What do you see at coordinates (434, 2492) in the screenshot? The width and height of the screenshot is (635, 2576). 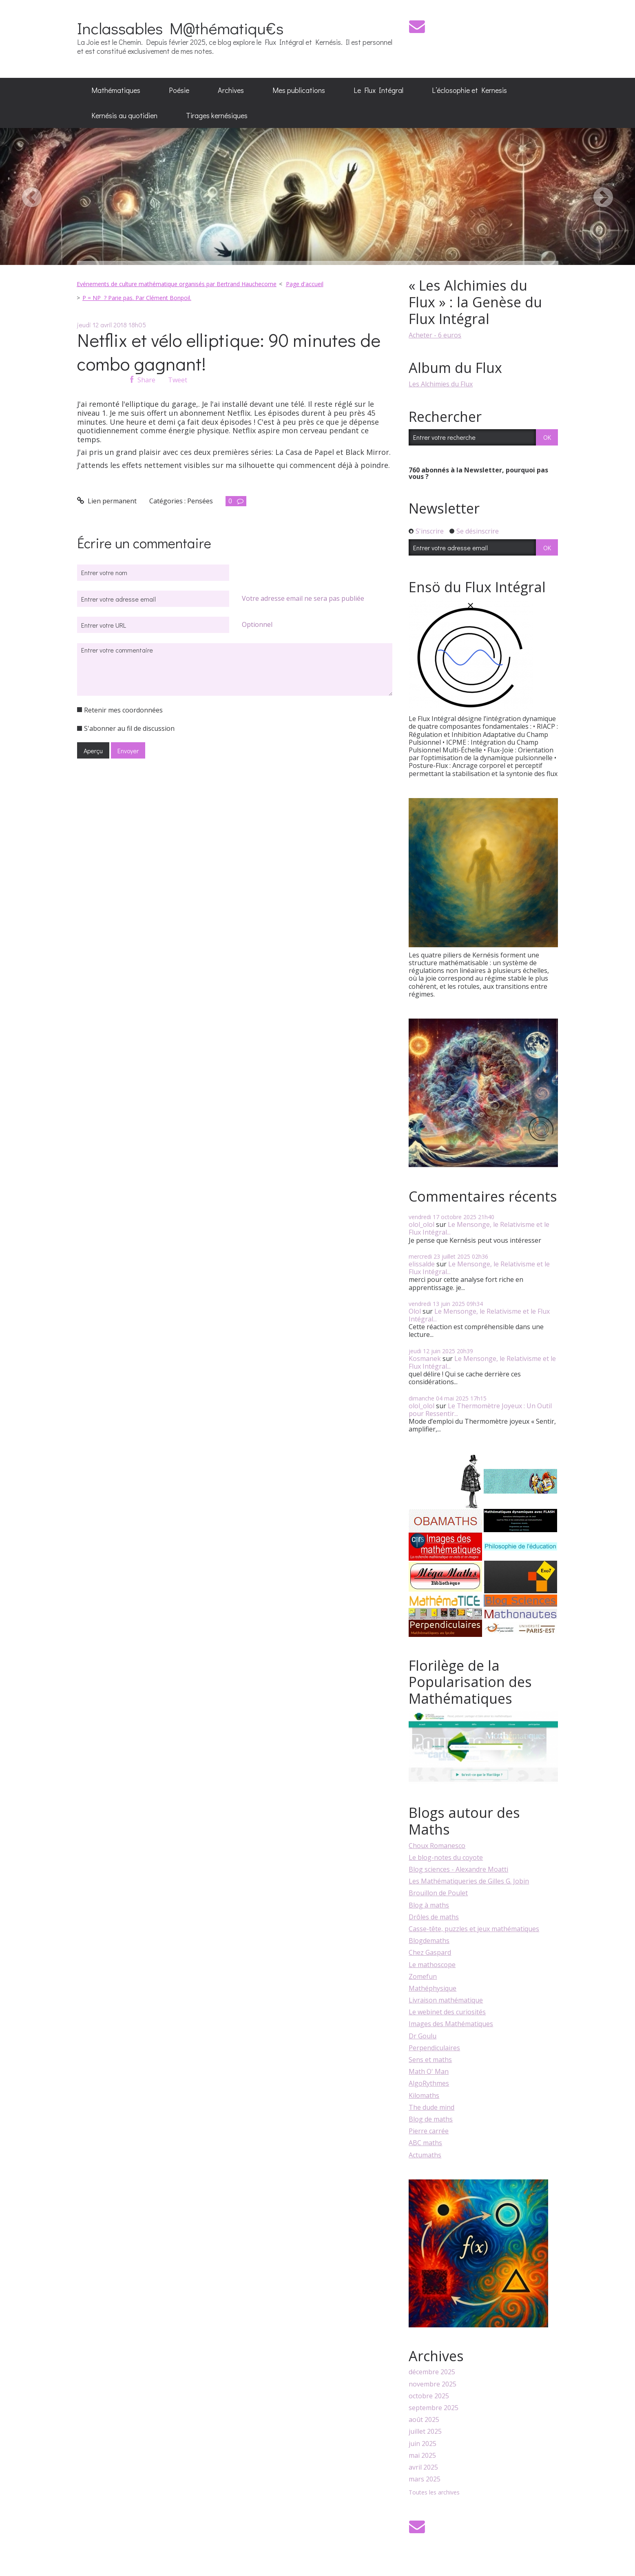 I see `Toutes les archives` at bounding box center [434, 2492].